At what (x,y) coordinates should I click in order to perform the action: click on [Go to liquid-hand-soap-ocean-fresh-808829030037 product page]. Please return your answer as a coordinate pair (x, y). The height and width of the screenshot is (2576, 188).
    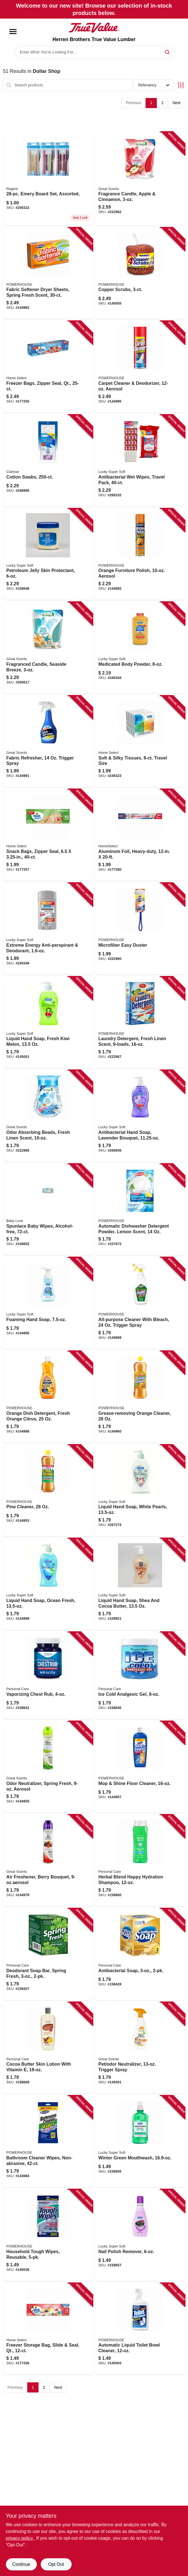
    Looking at the image, I should click on (48, 1584).